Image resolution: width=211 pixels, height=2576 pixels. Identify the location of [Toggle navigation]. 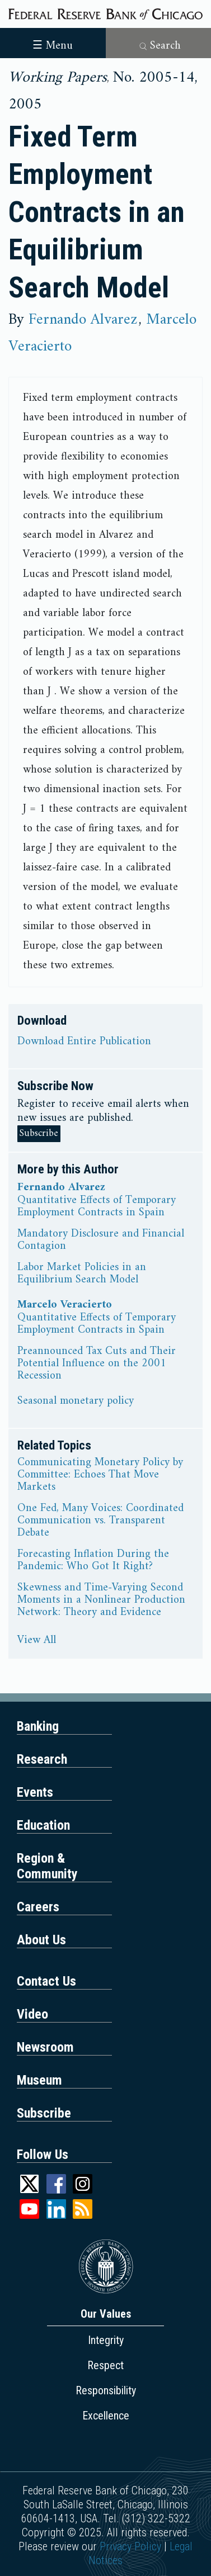
(52, 42).